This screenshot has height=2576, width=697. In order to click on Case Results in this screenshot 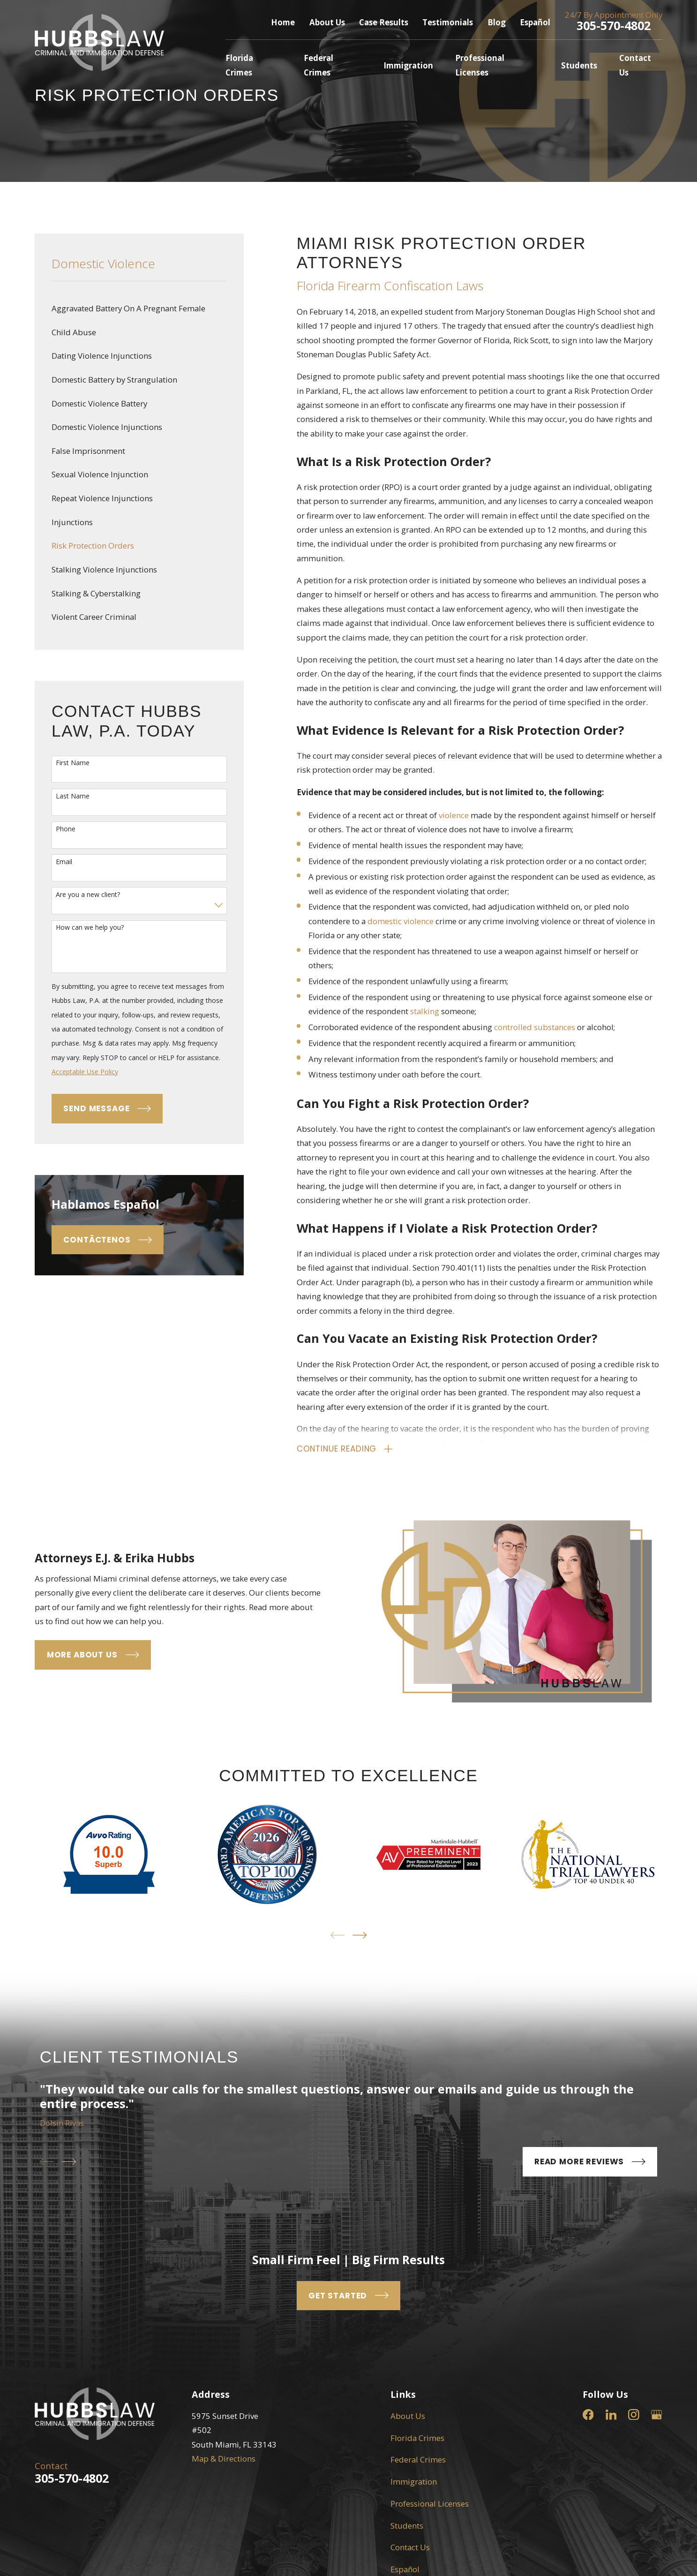, I will do `click(383, 22)`.